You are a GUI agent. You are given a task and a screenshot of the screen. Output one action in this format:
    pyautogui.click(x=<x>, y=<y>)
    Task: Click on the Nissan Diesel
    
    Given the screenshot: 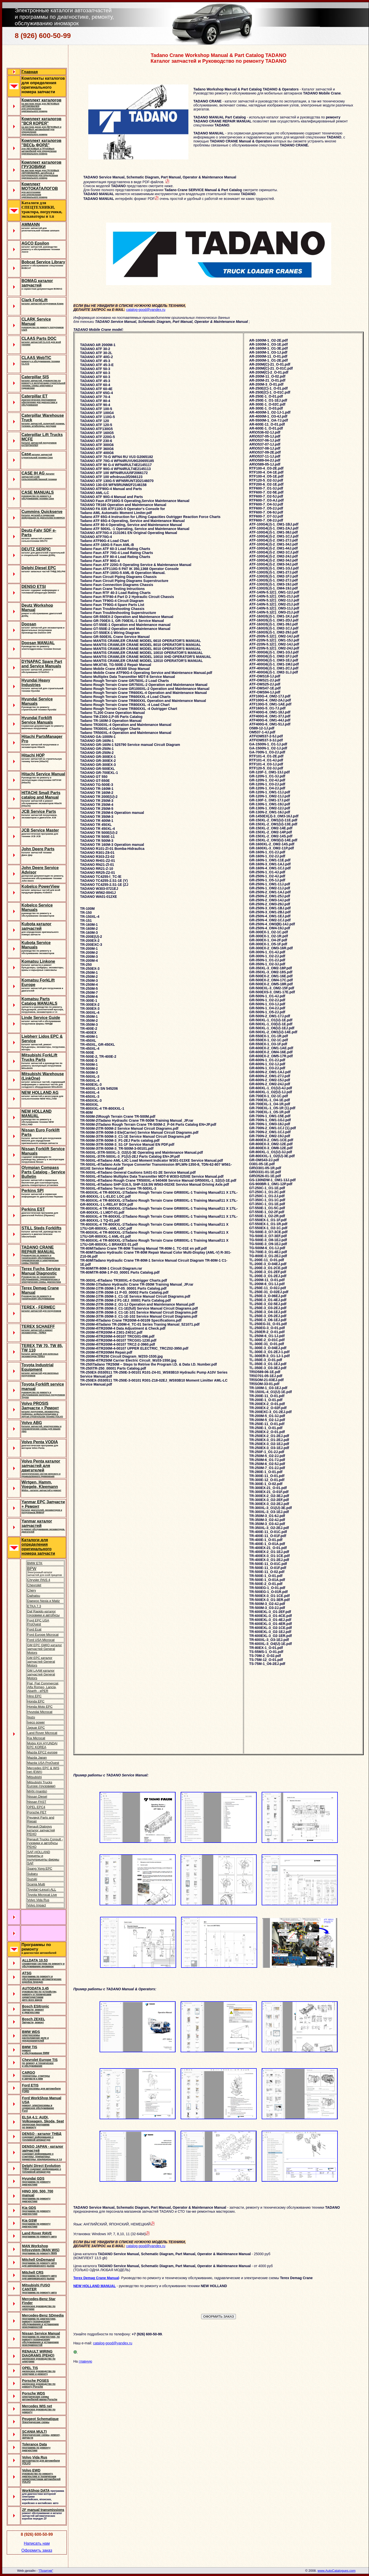 What is the action you would take?
    pyautogui.click(x=37, y=1796)
    